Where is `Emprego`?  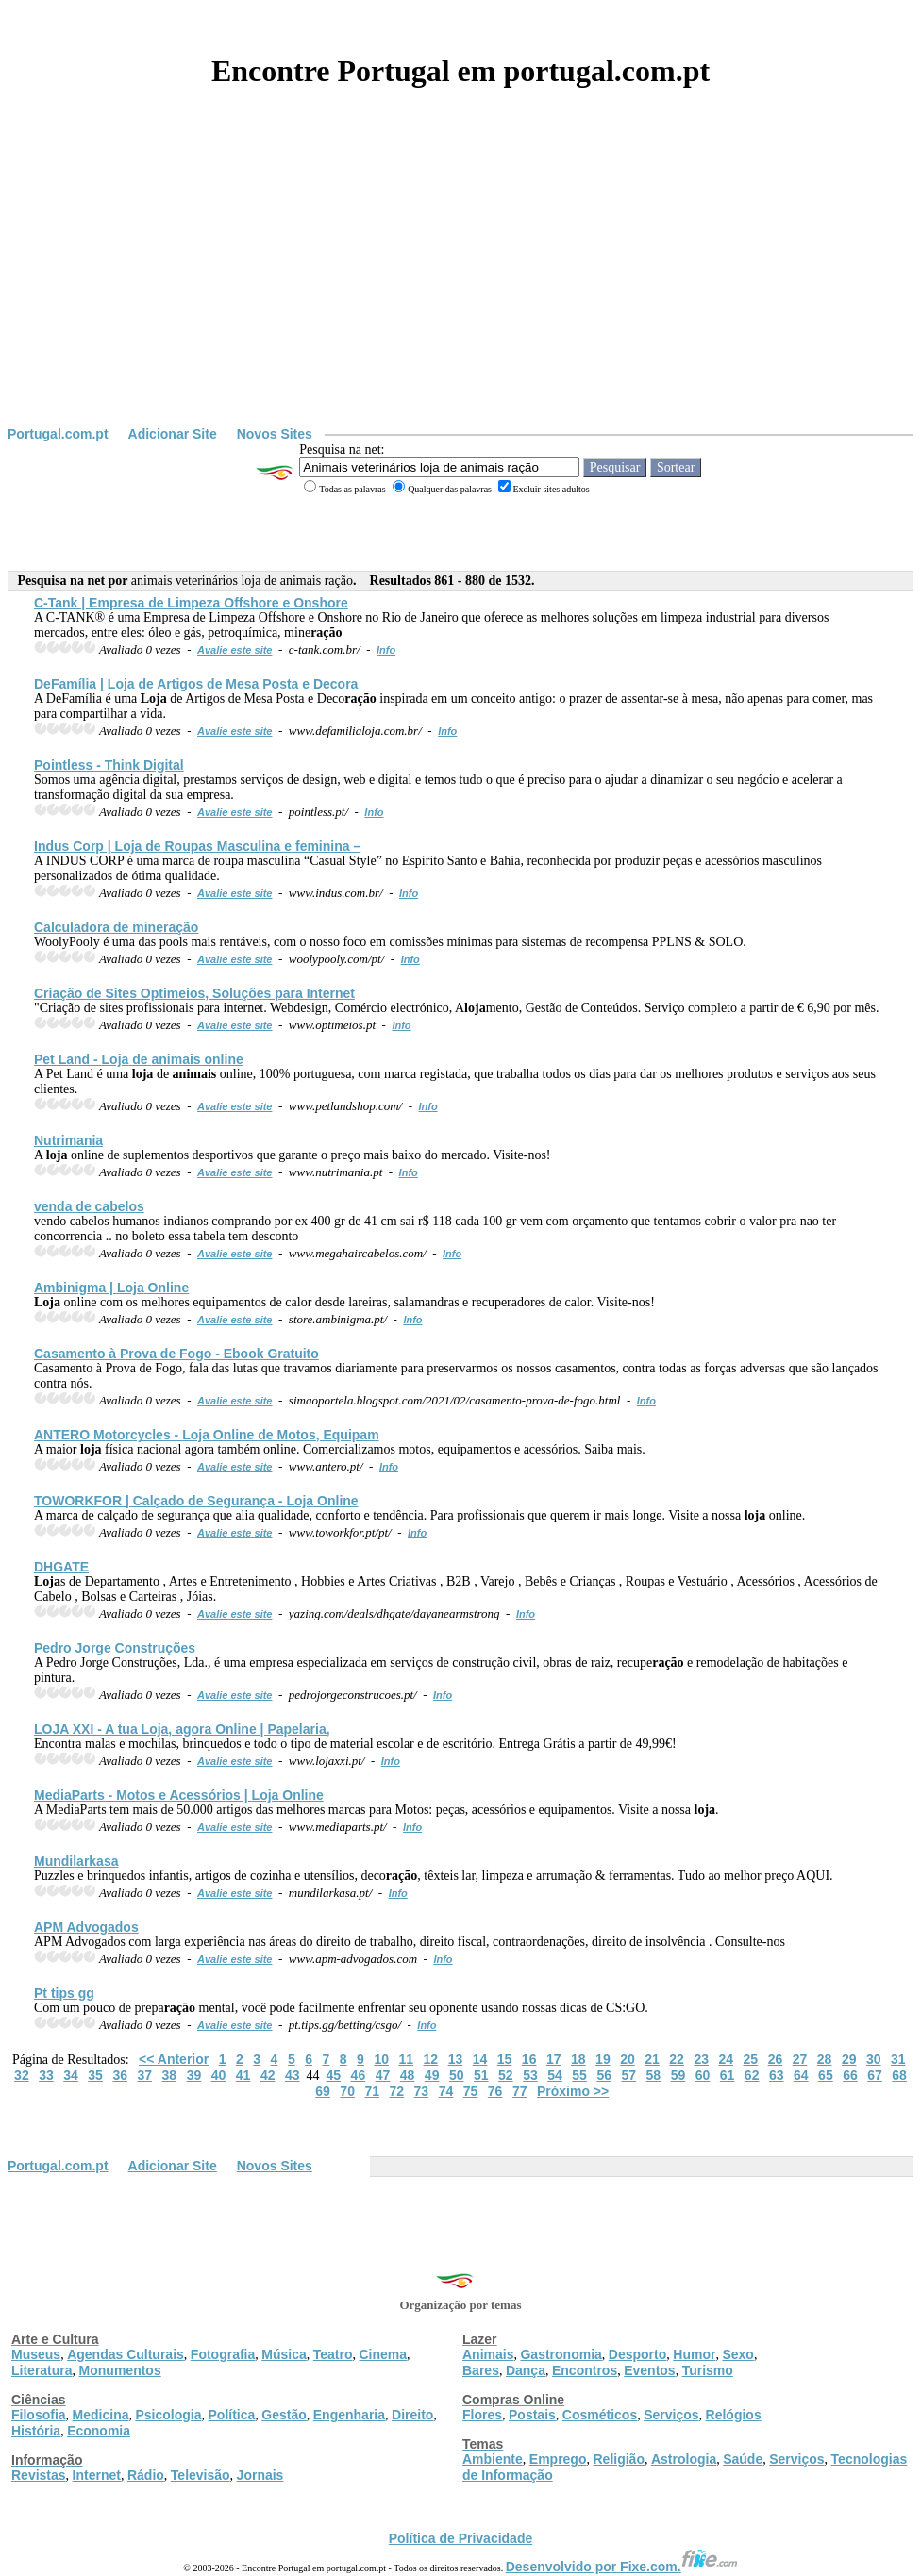 Emprego is located at coordinates (558, 2459).